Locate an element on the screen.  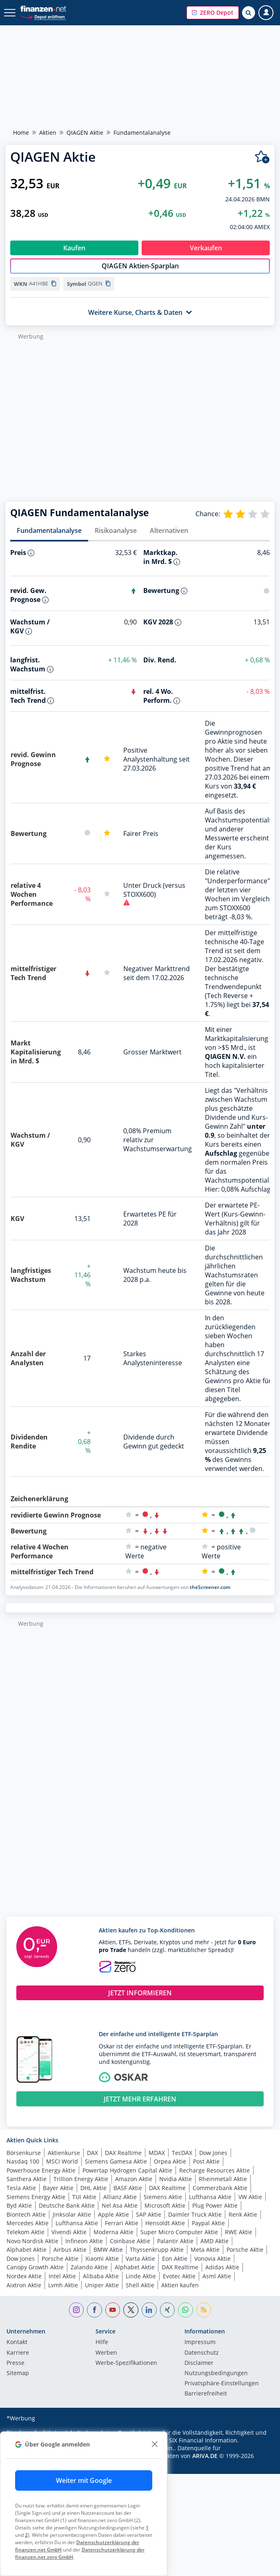
Siemens Aktie is located at coordinates (163, 2197).